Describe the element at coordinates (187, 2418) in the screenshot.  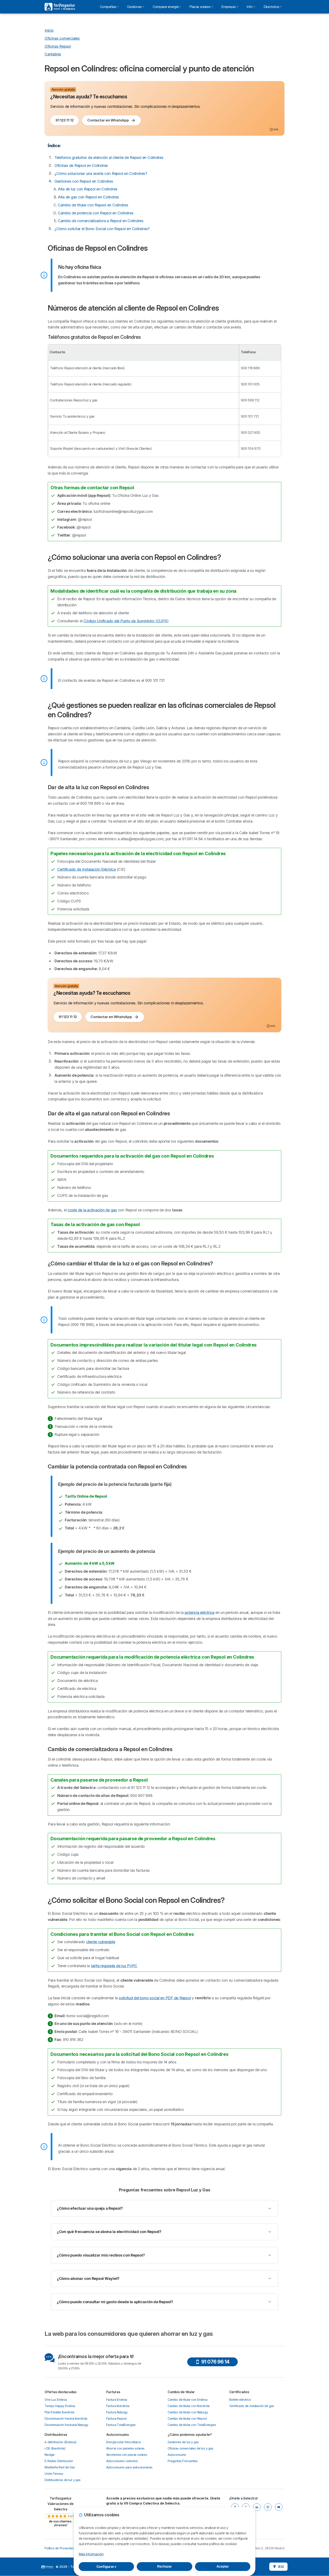
I see `Cambio de titular con Repsol` at that location.